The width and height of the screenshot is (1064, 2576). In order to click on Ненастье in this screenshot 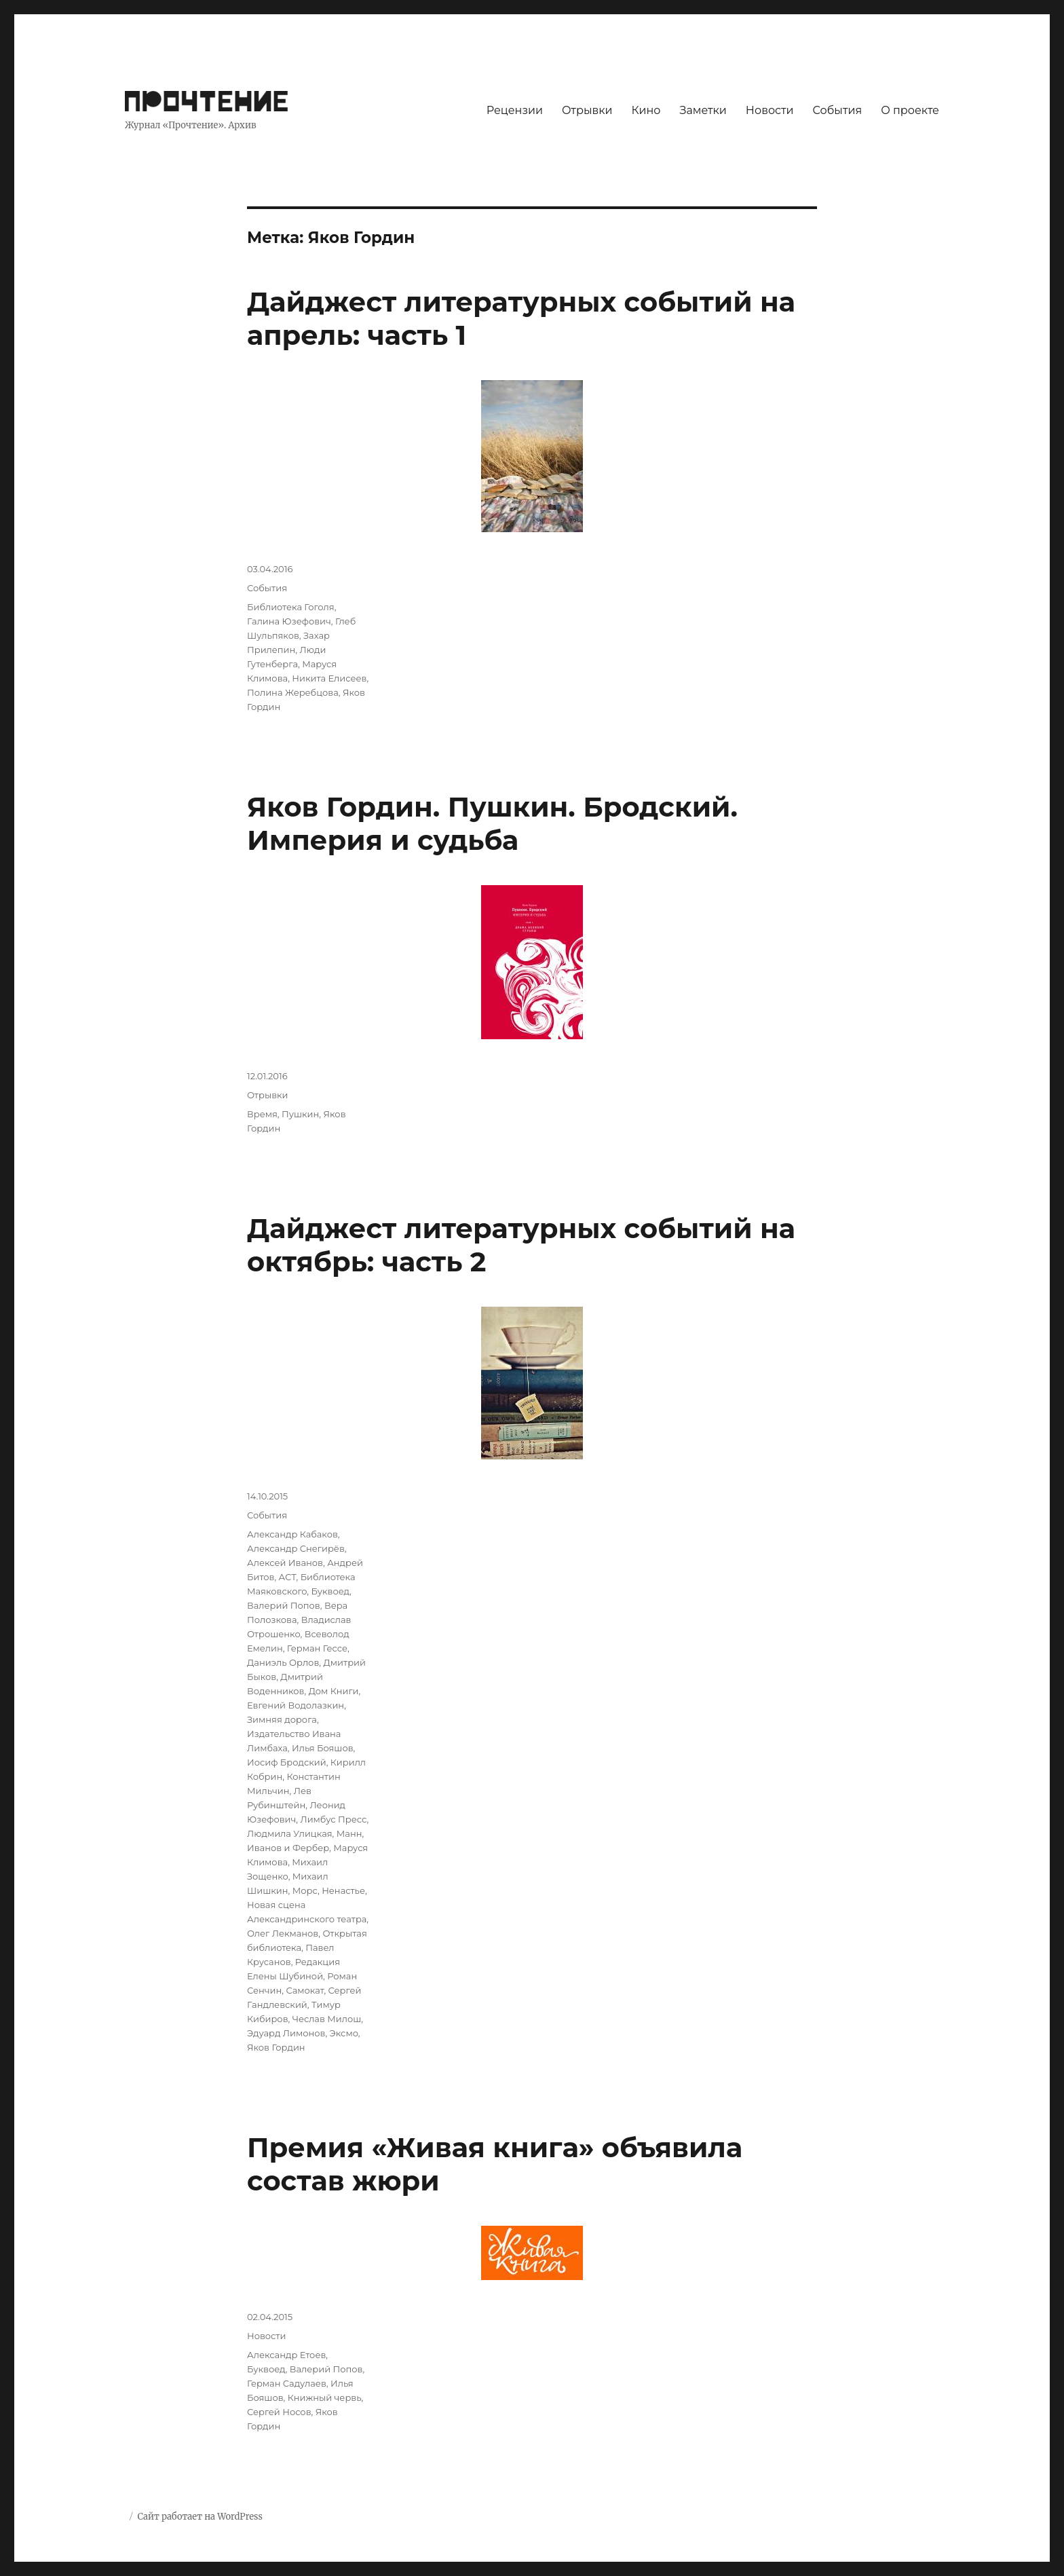, I will do `click(343, 1890)`.